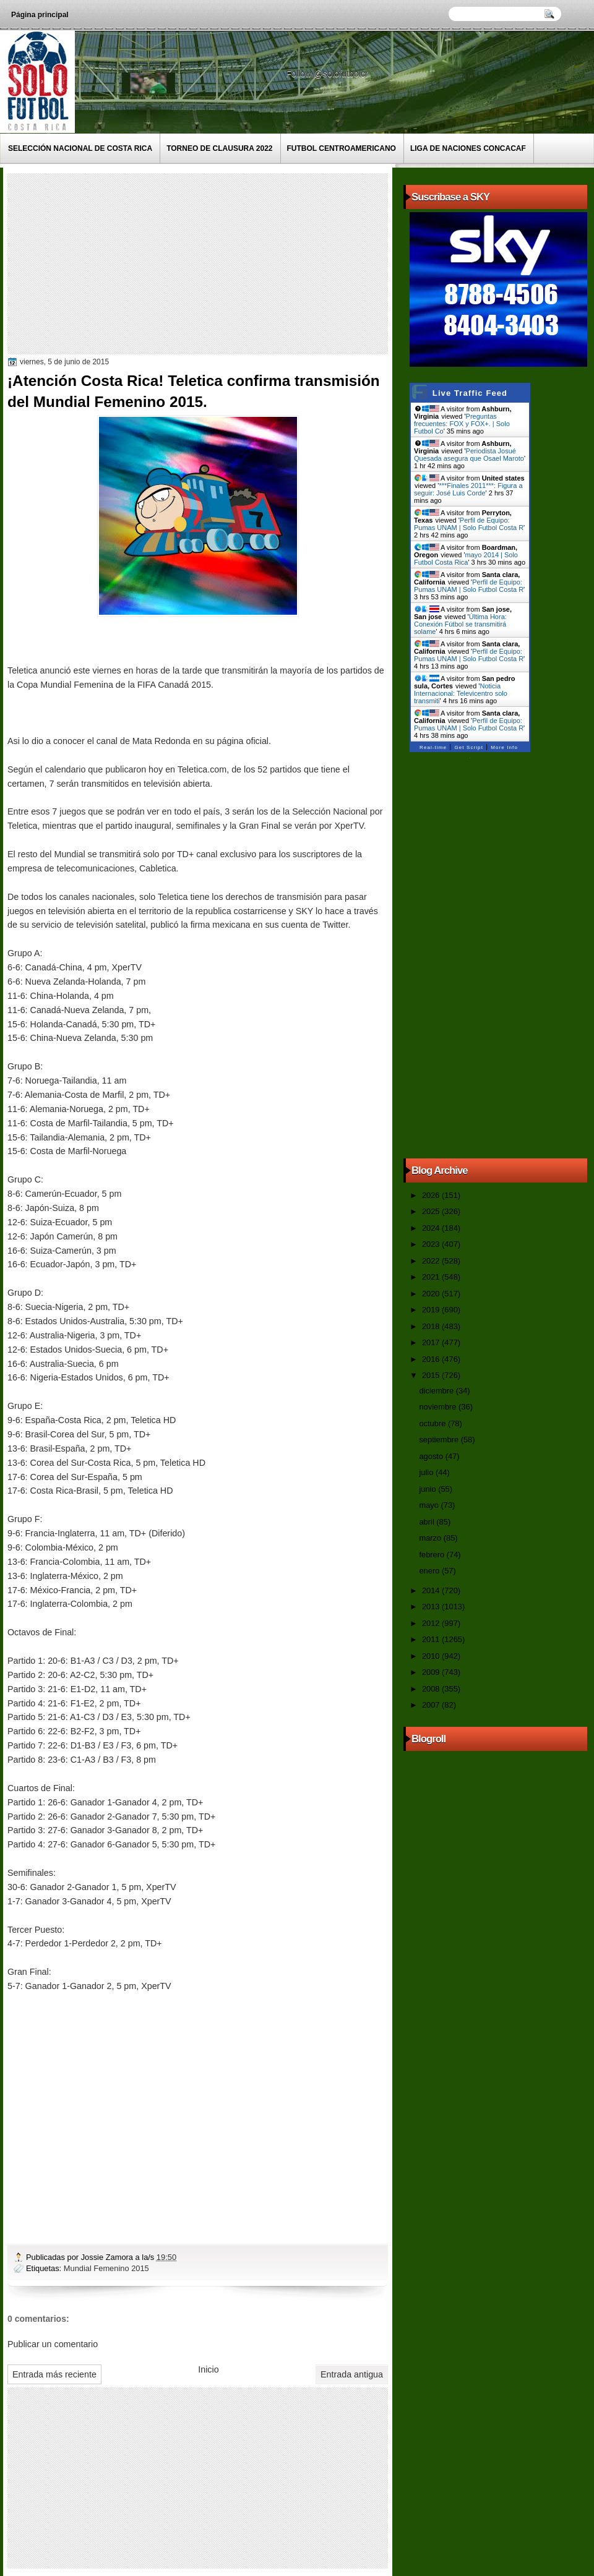 This screenshot has width=594, height=2576. Describe the element at coordinates (432, 1606) in the screenshot. I see `2013` at that location.